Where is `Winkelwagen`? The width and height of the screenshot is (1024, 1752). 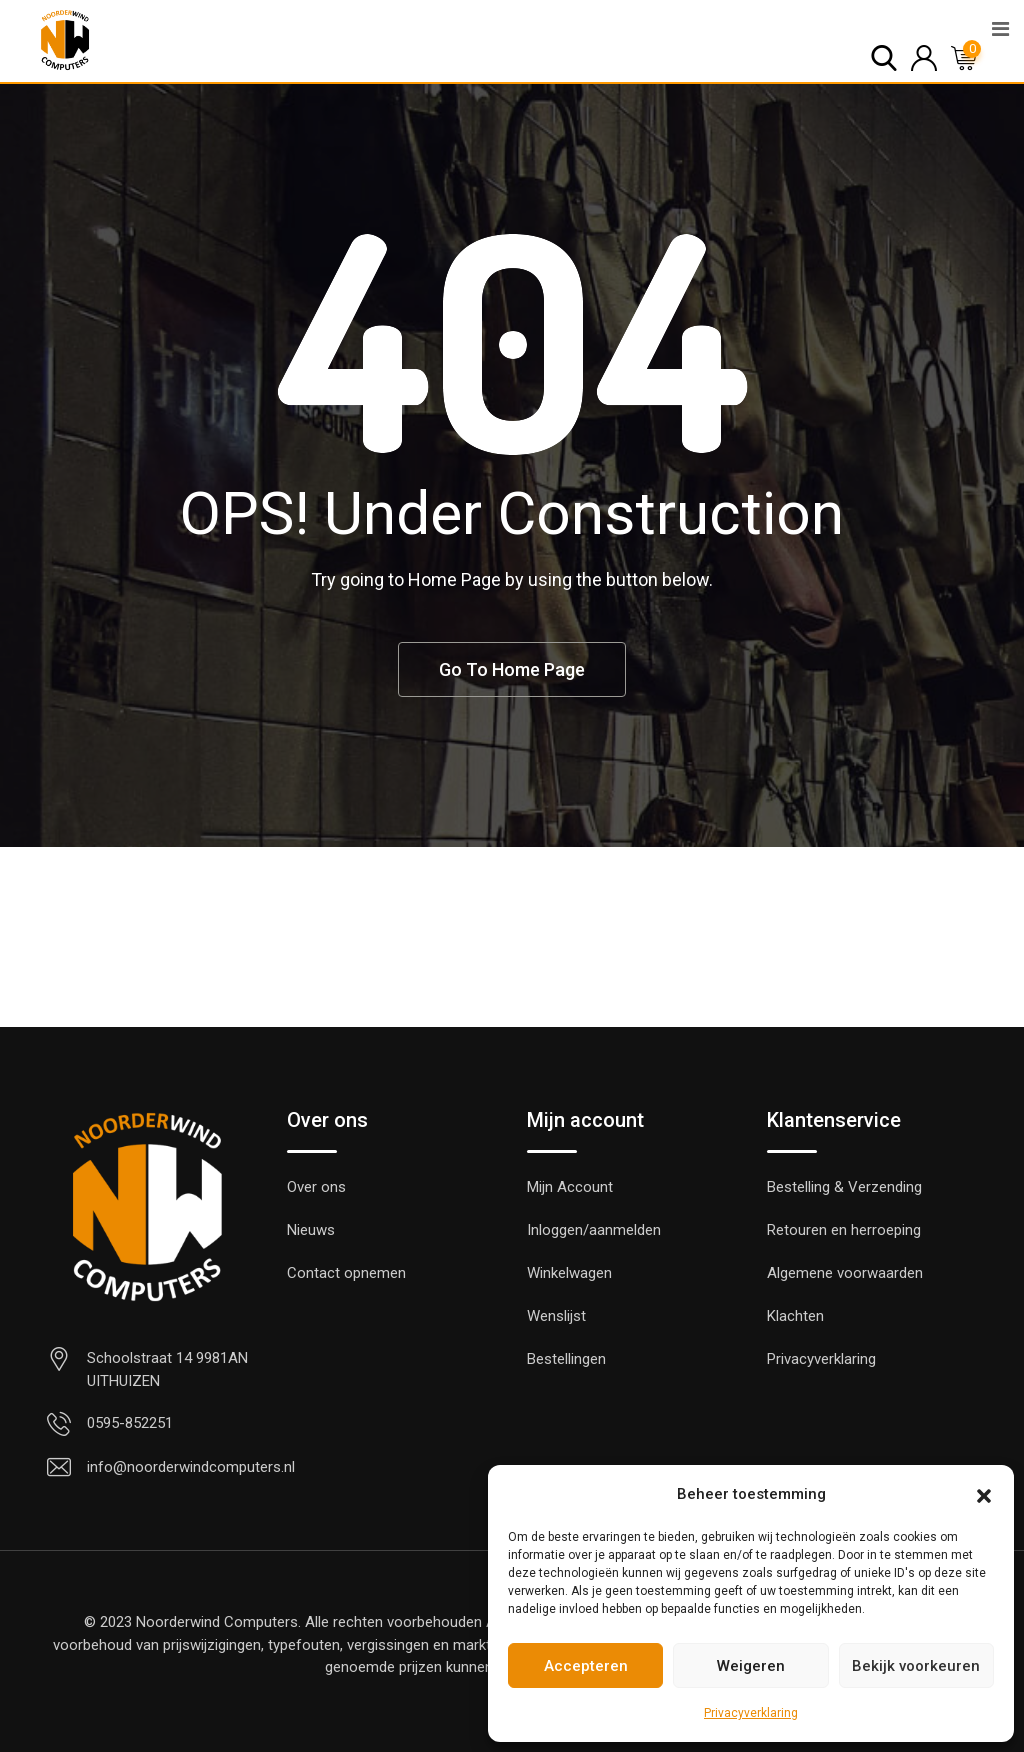
Winkelwagen is located at coordinates (569, 1273).